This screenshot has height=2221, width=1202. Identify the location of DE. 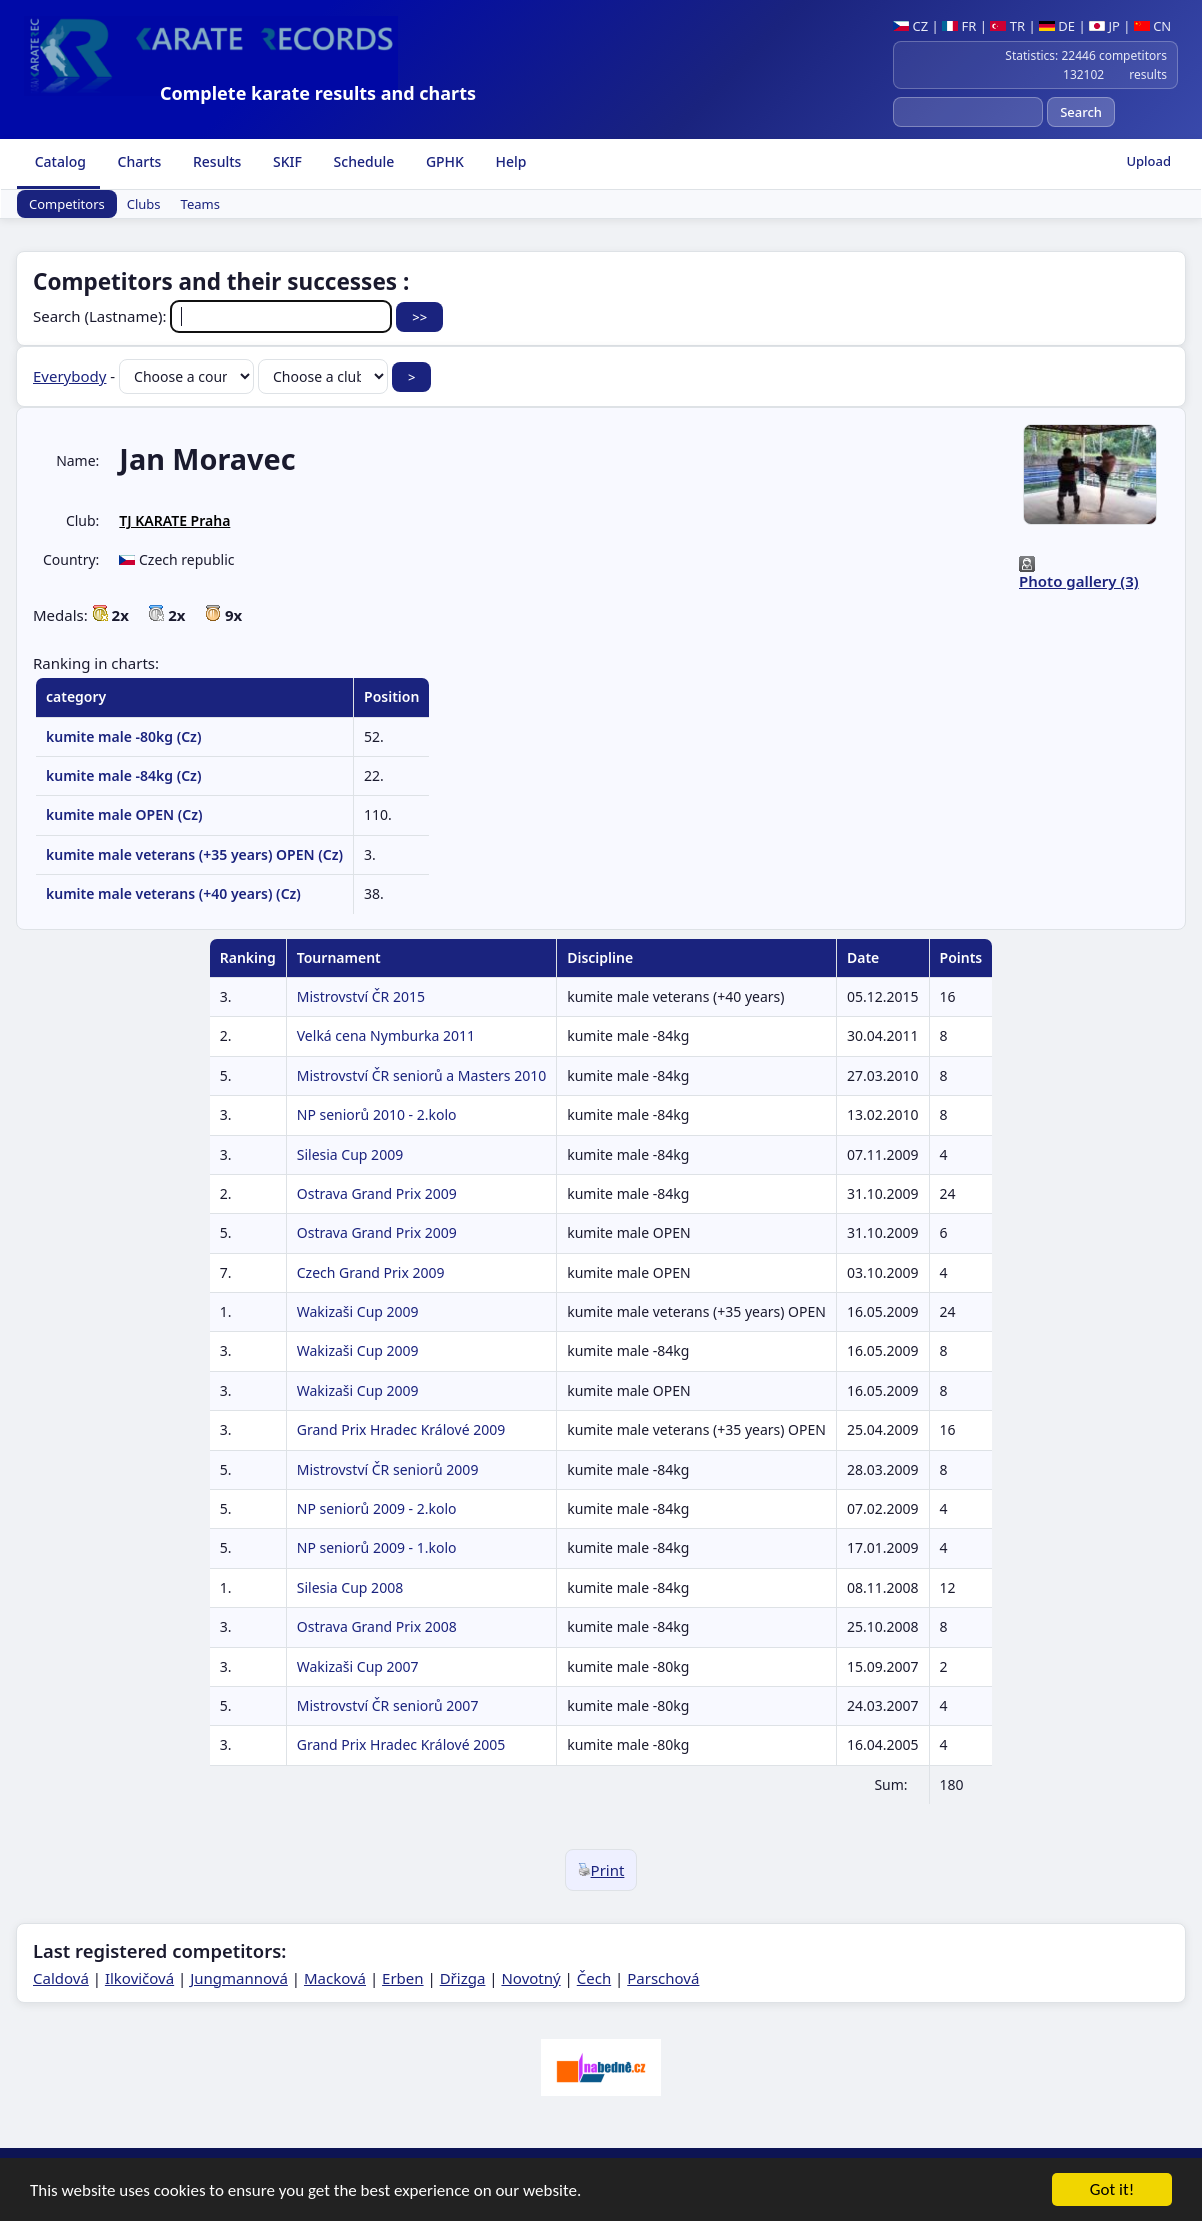
(1057, 26).